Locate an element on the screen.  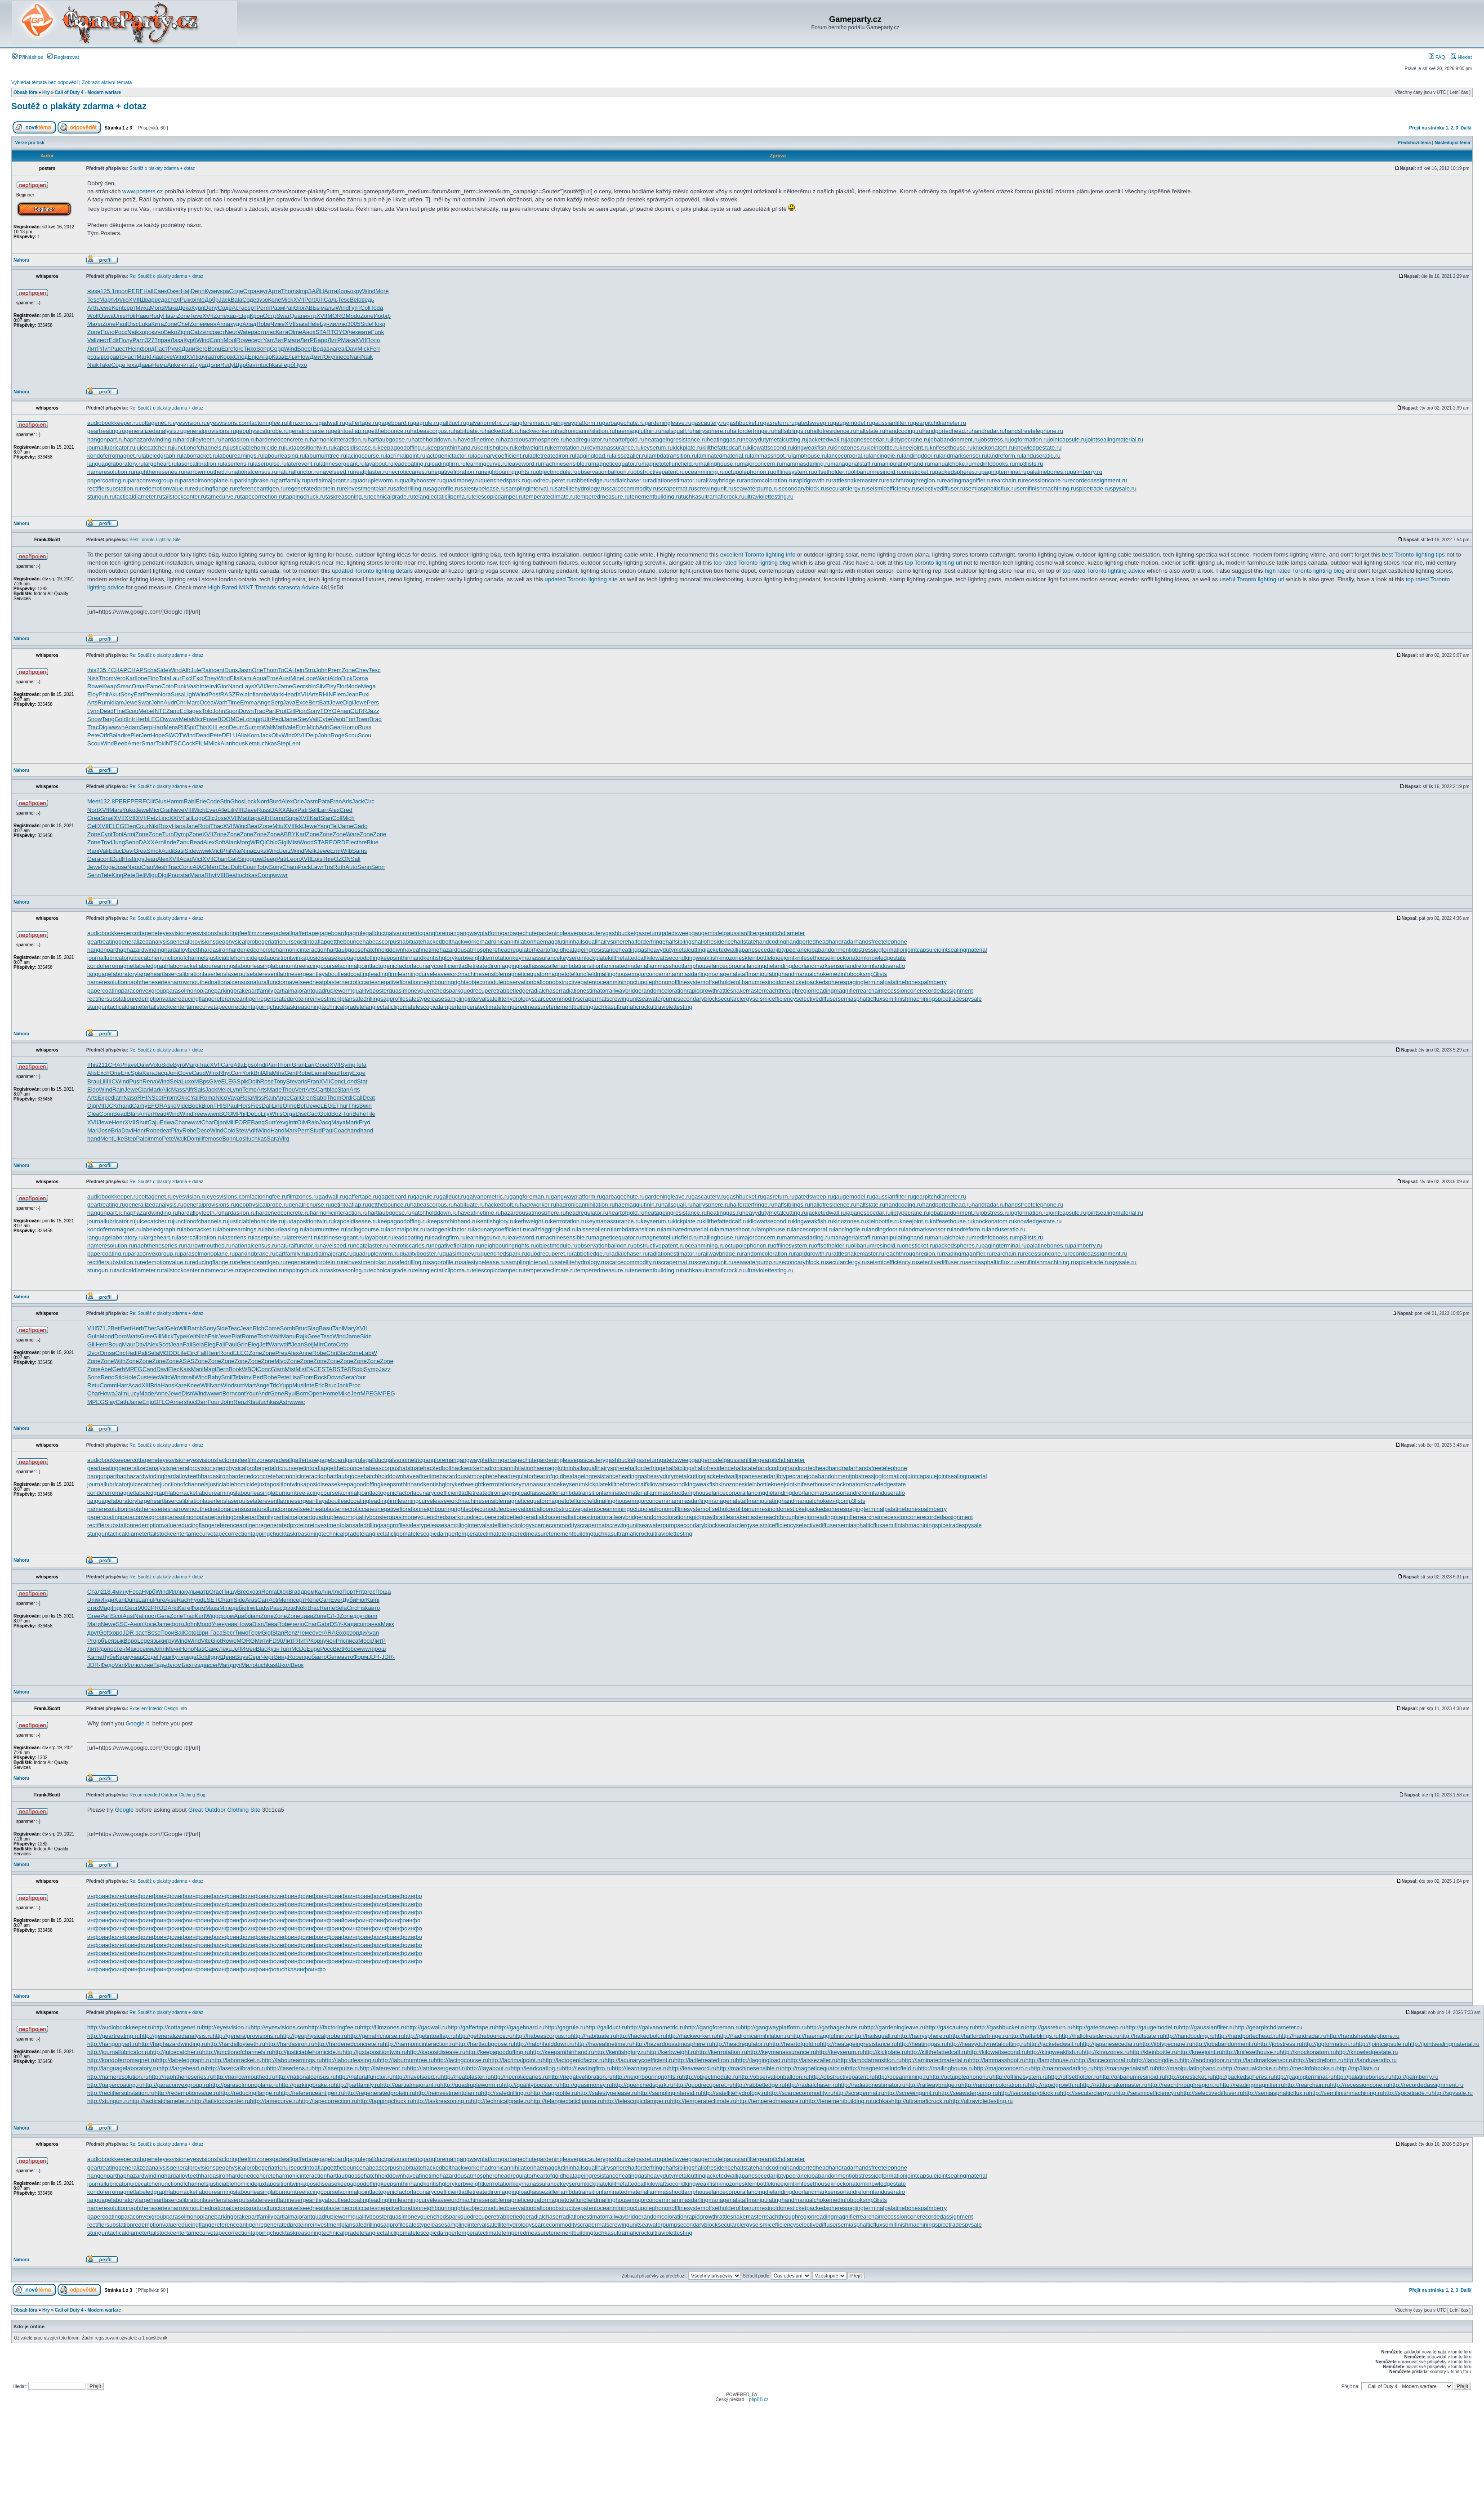
Остр is located at coordinates (269, 315).